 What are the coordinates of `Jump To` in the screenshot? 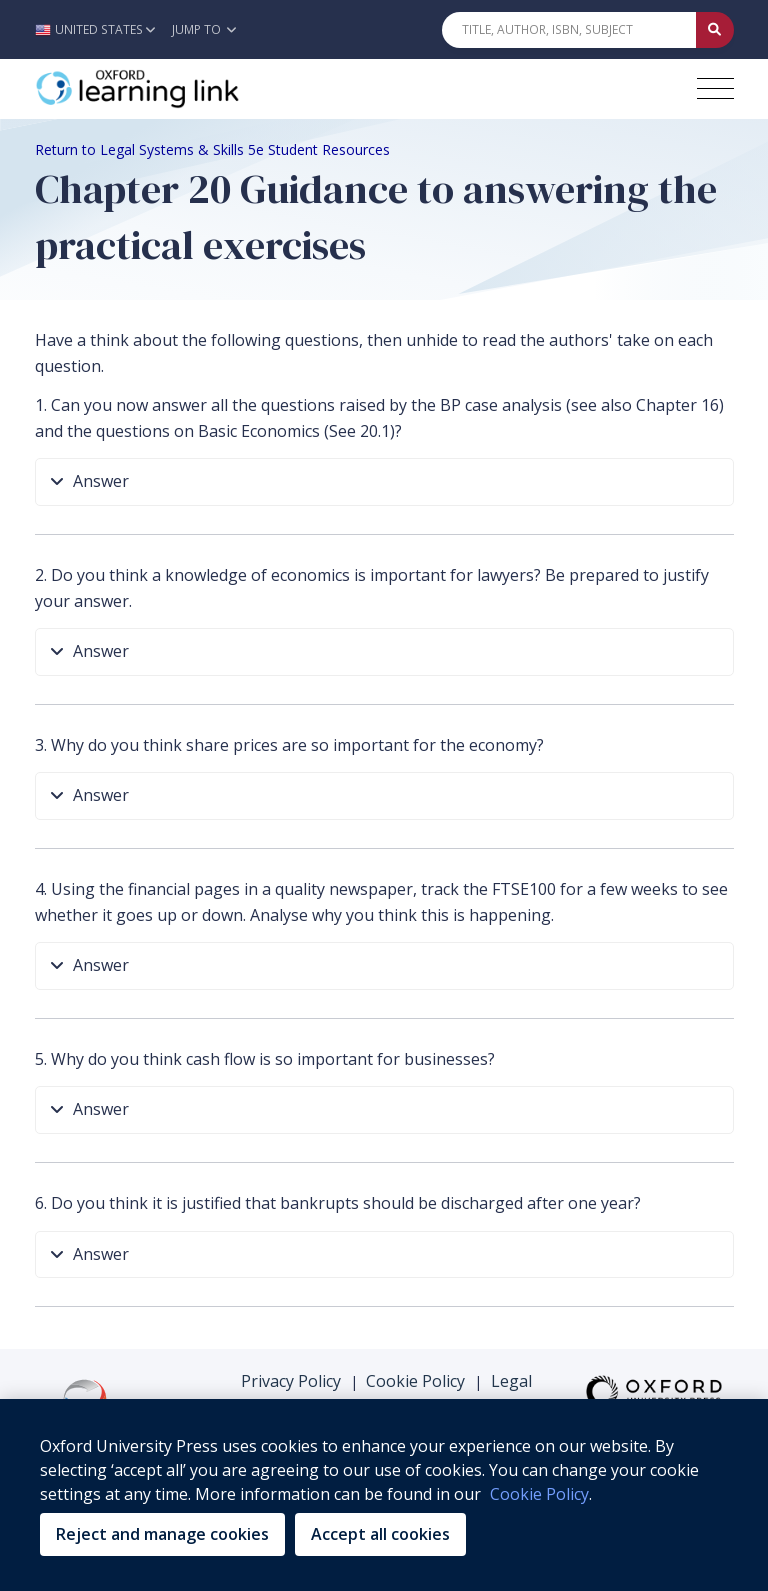 It's located at (204, 29).